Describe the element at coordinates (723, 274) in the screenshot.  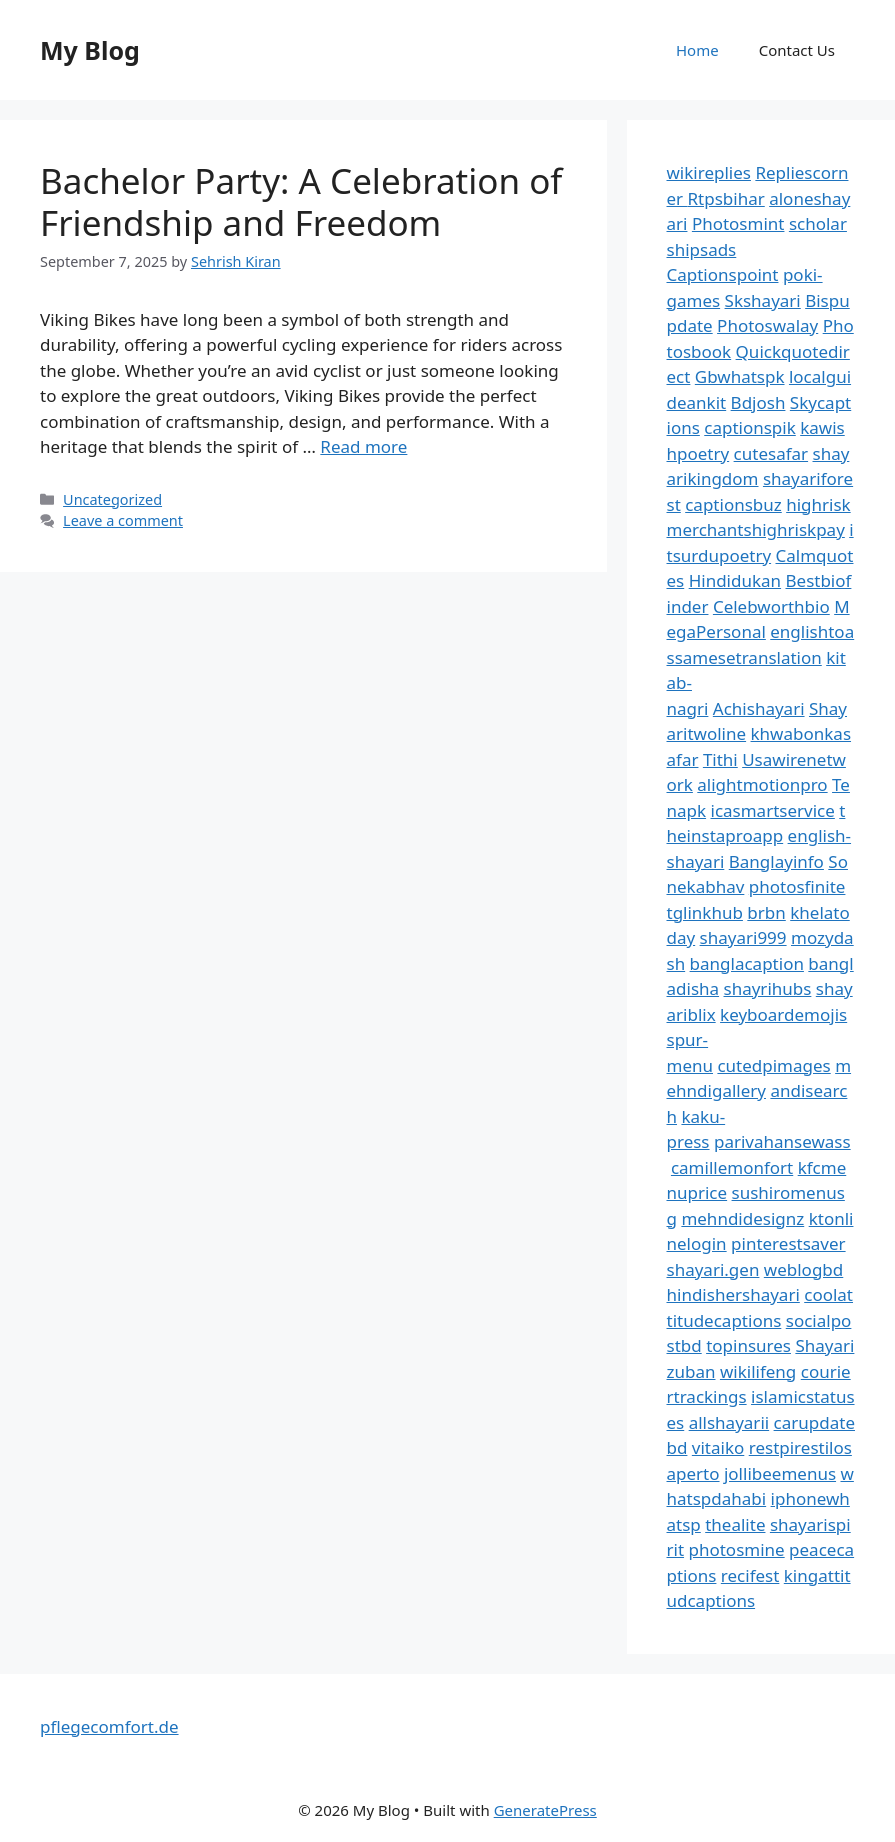
I see `Captionspoint` at that location.